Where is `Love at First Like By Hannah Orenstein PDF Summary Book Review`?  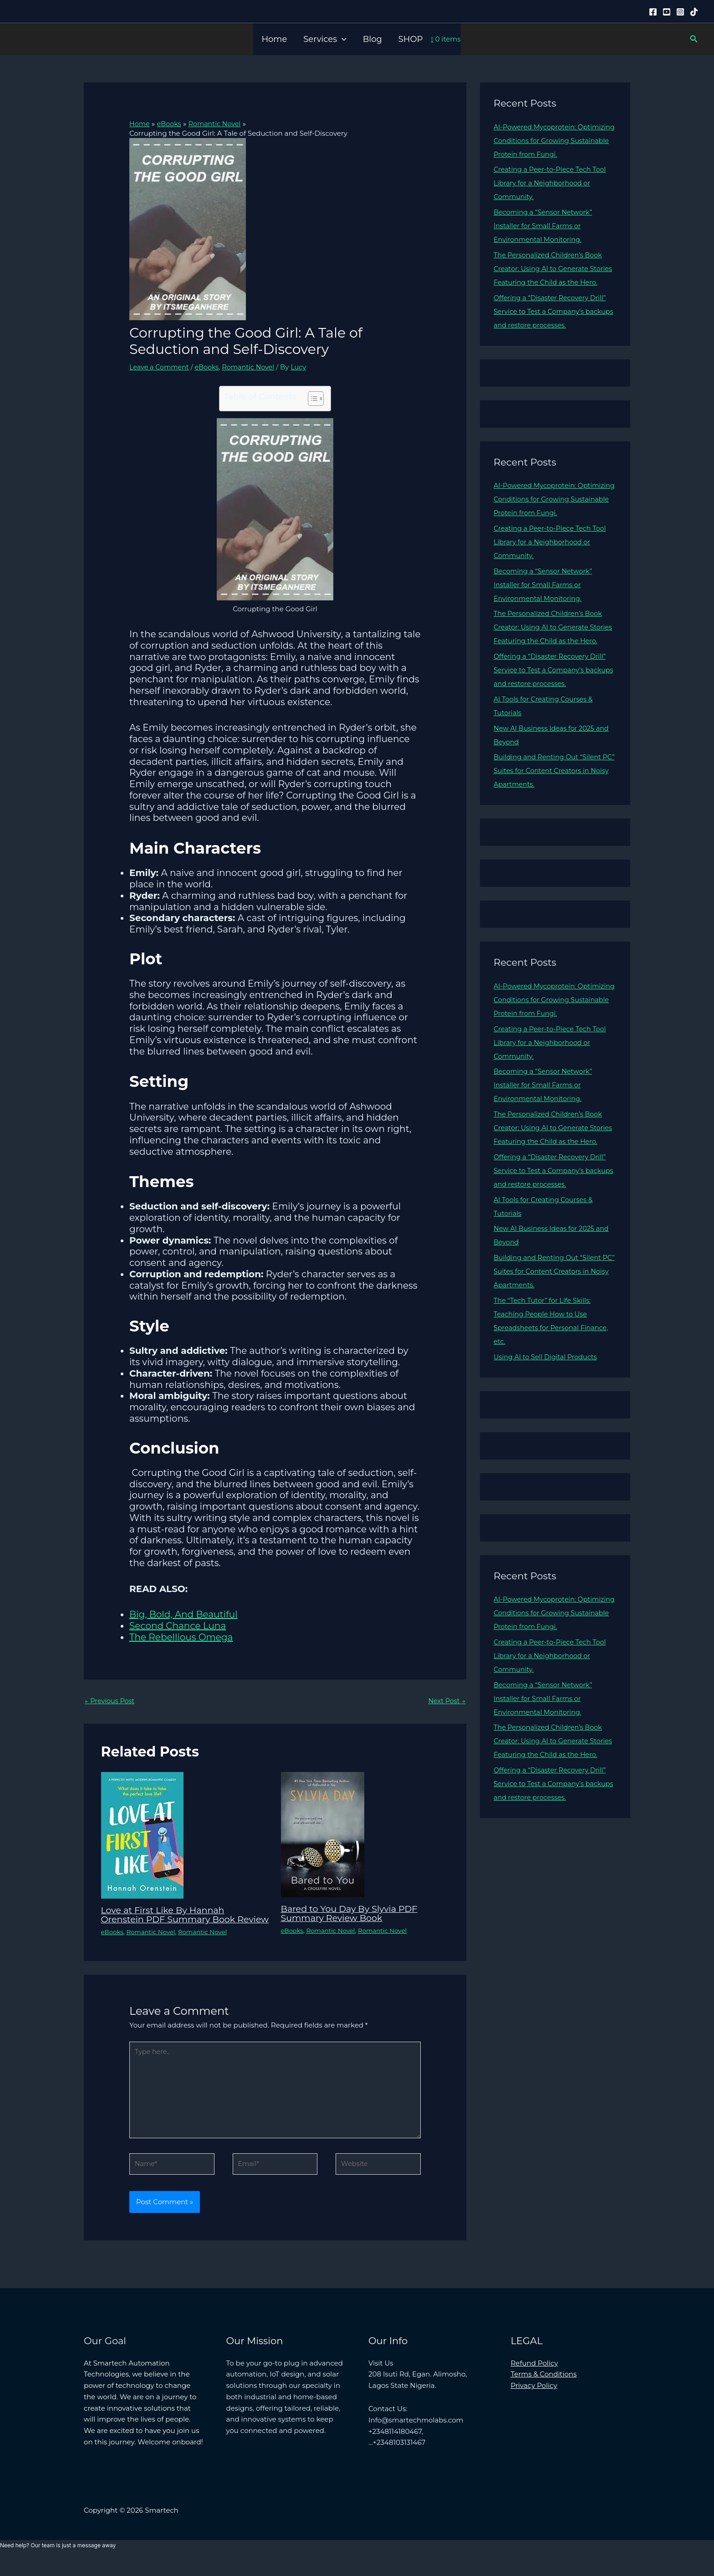
Love at First Like By Hannah Orenstein PDF Summary Book Review is located at coordinates (171, 1919).